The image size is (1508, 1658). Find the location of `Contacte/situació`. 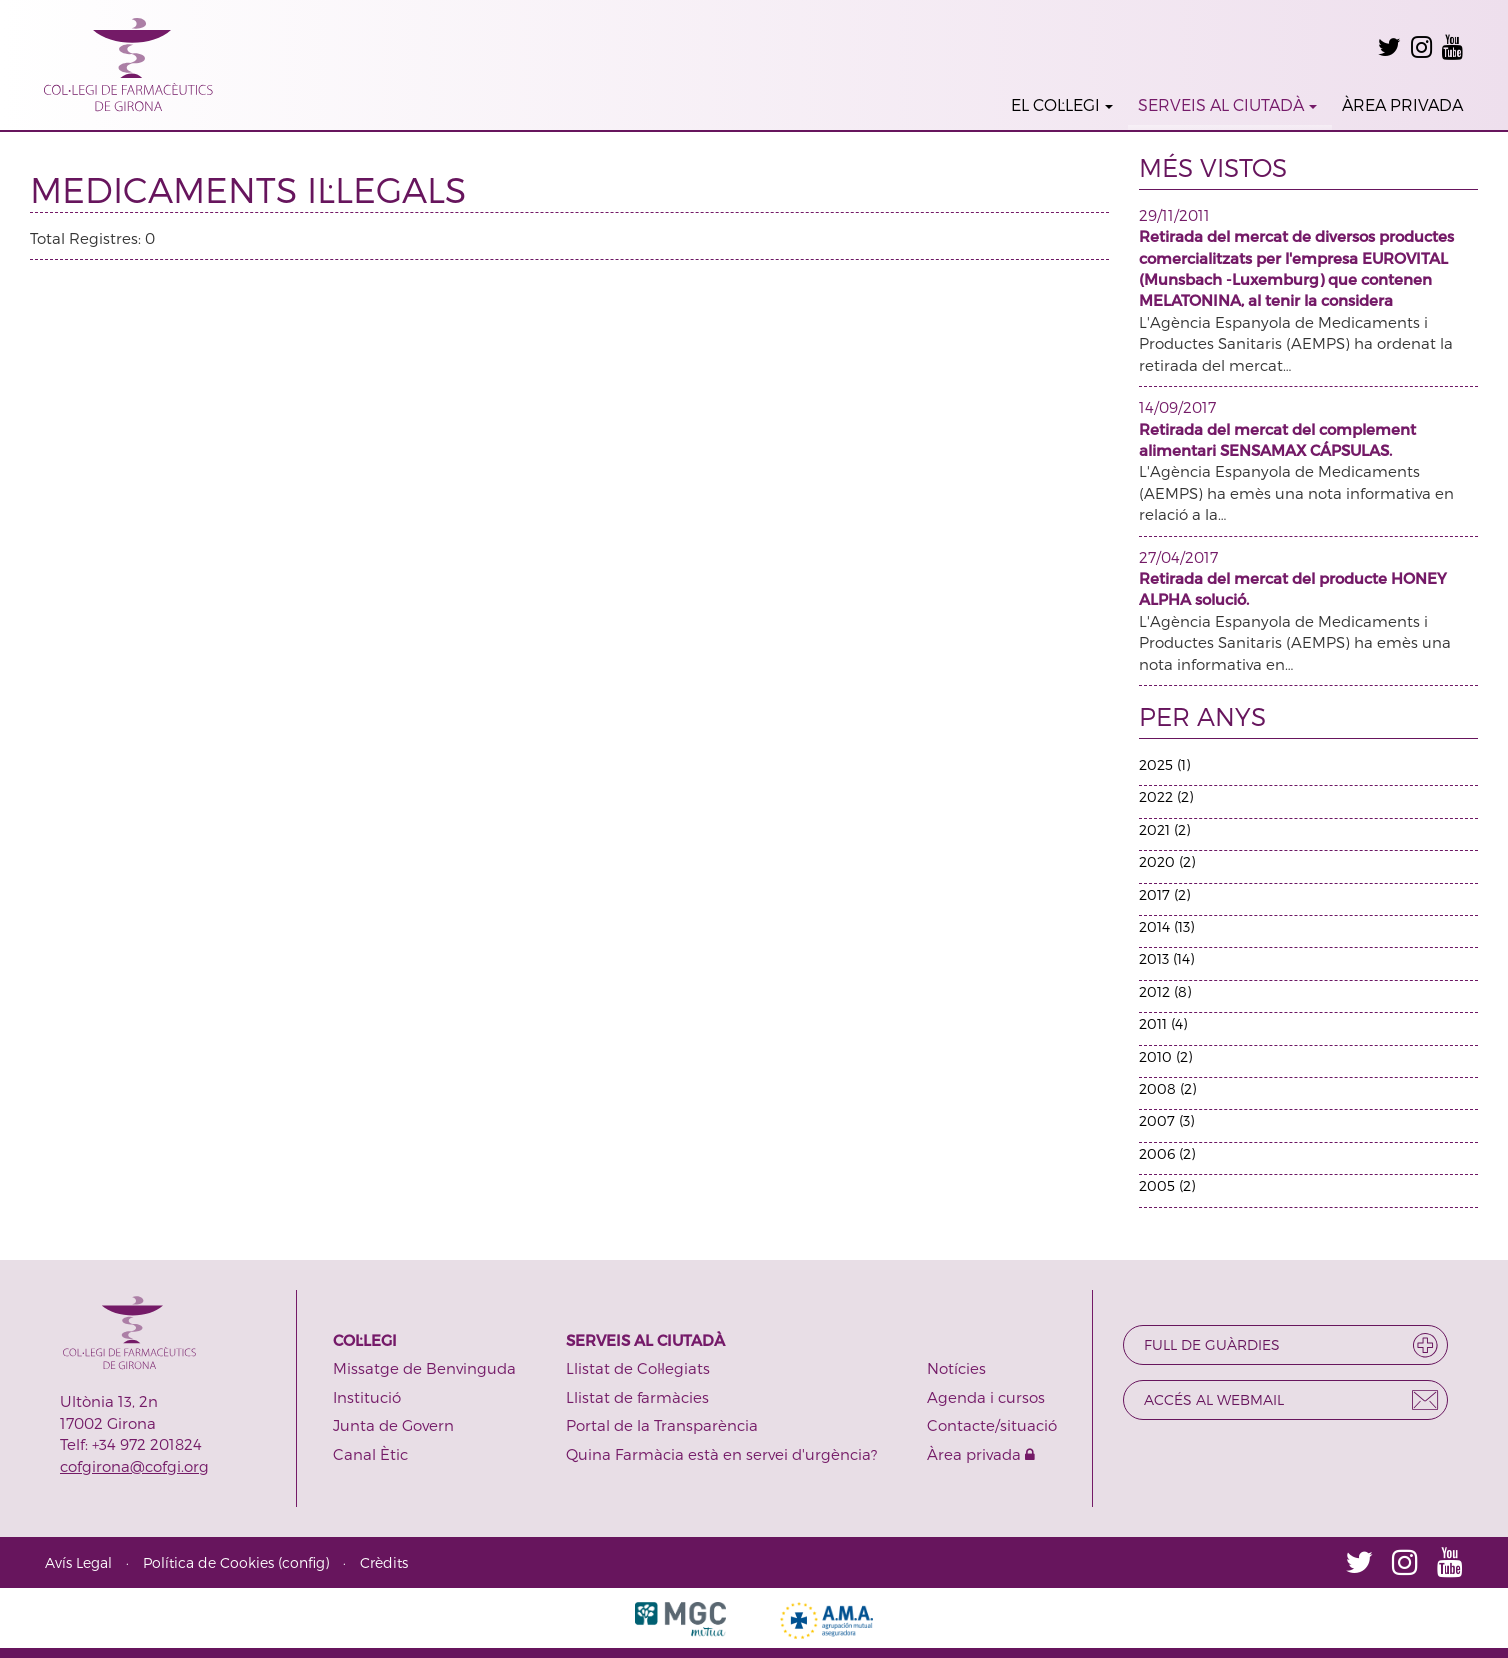

Contacte/situació is located at coordinates (992, 1425).